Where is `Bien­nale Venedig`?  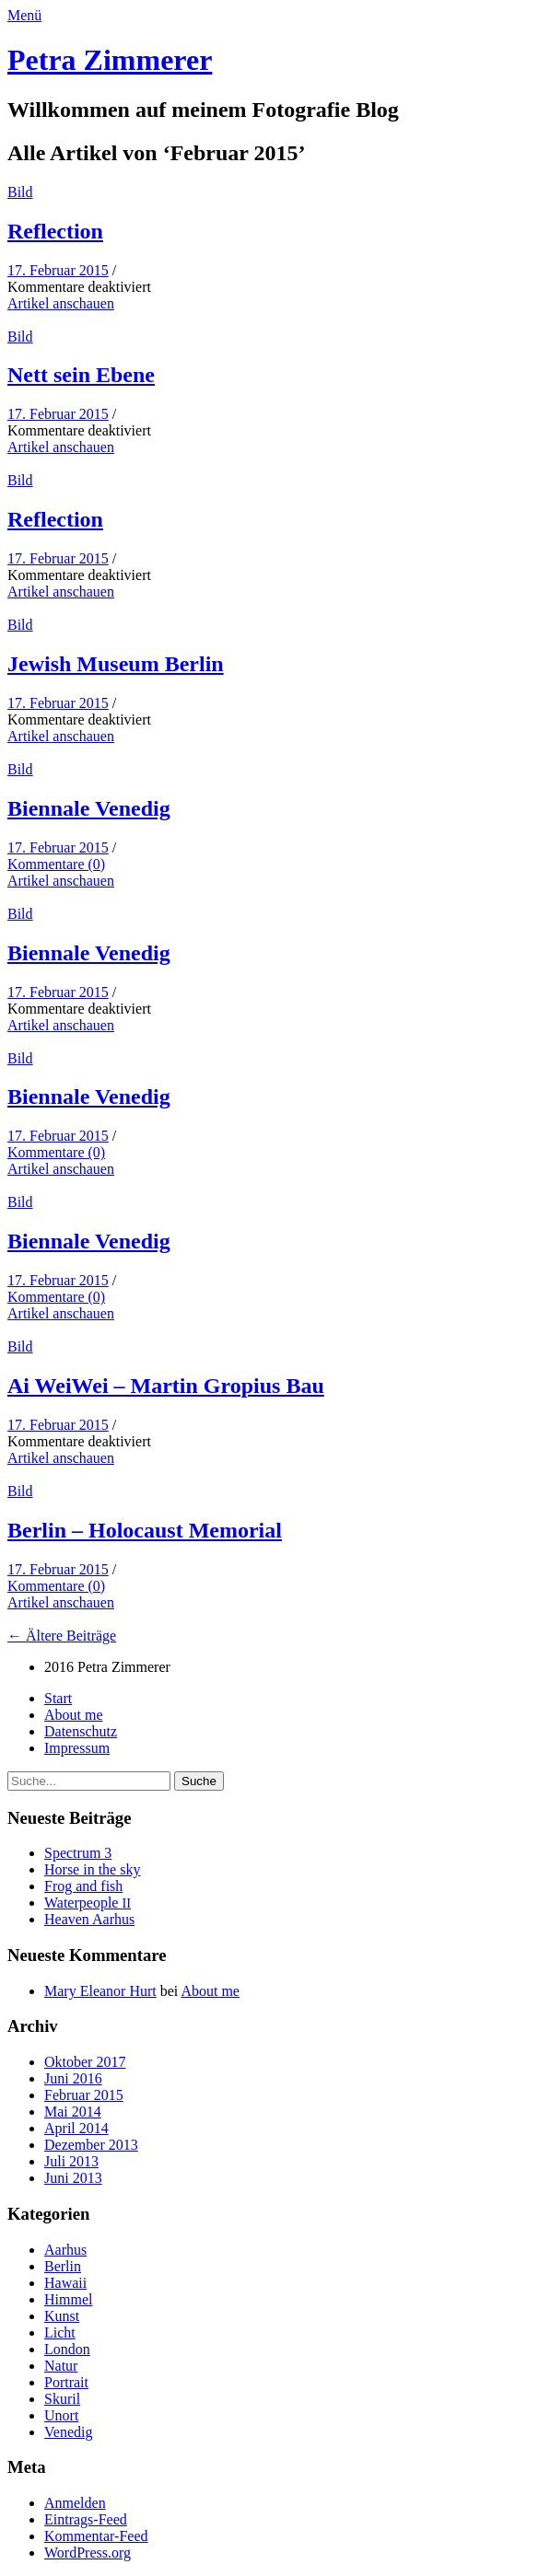
Bien­nale Venedig is located at coordinates (88, 808).